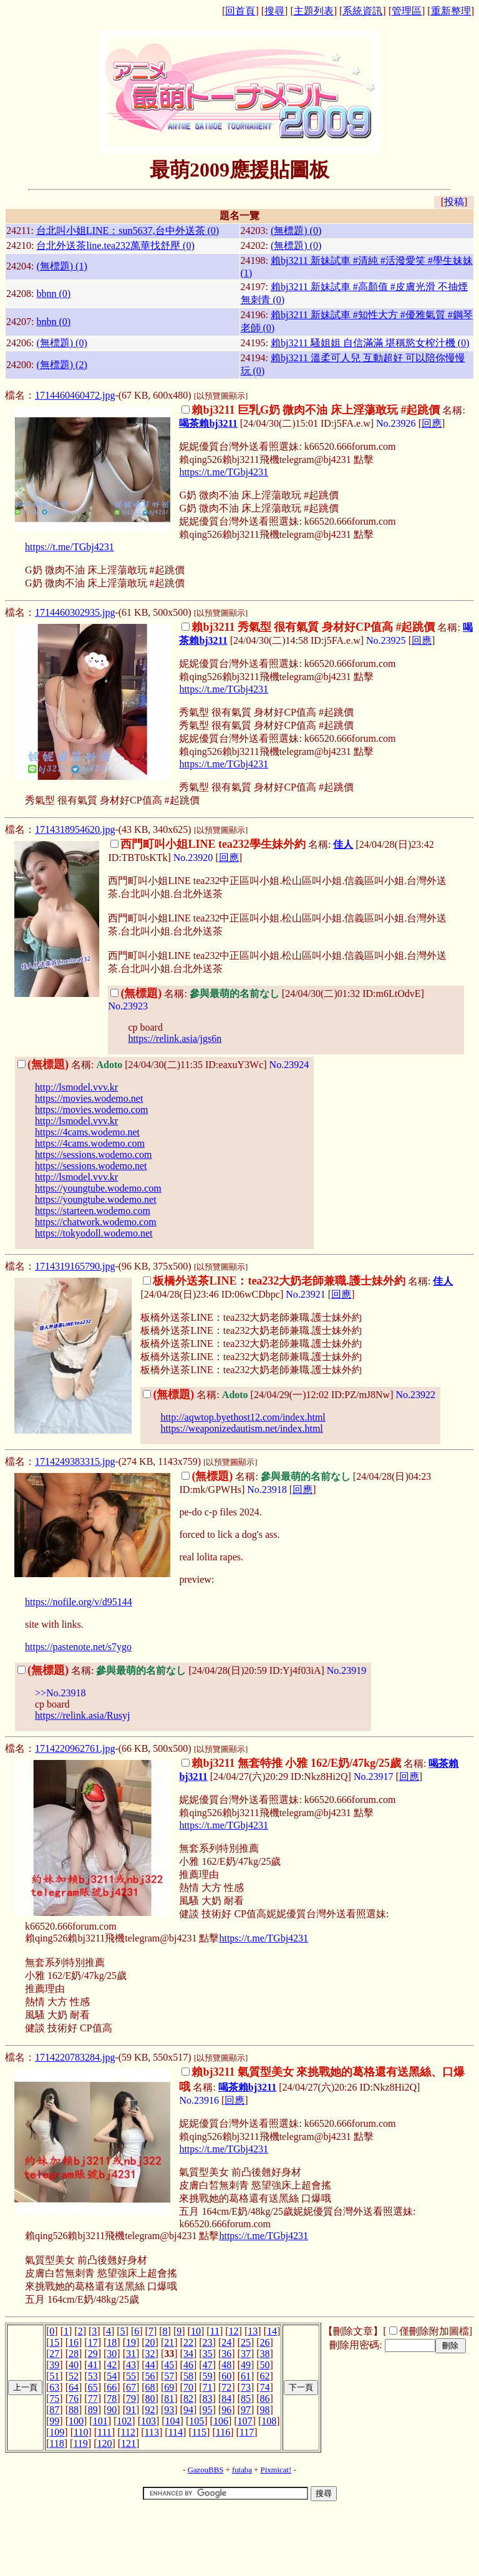  Describe the element at coordinates (172, 2421) in the screenshot. I see `104` at that location.